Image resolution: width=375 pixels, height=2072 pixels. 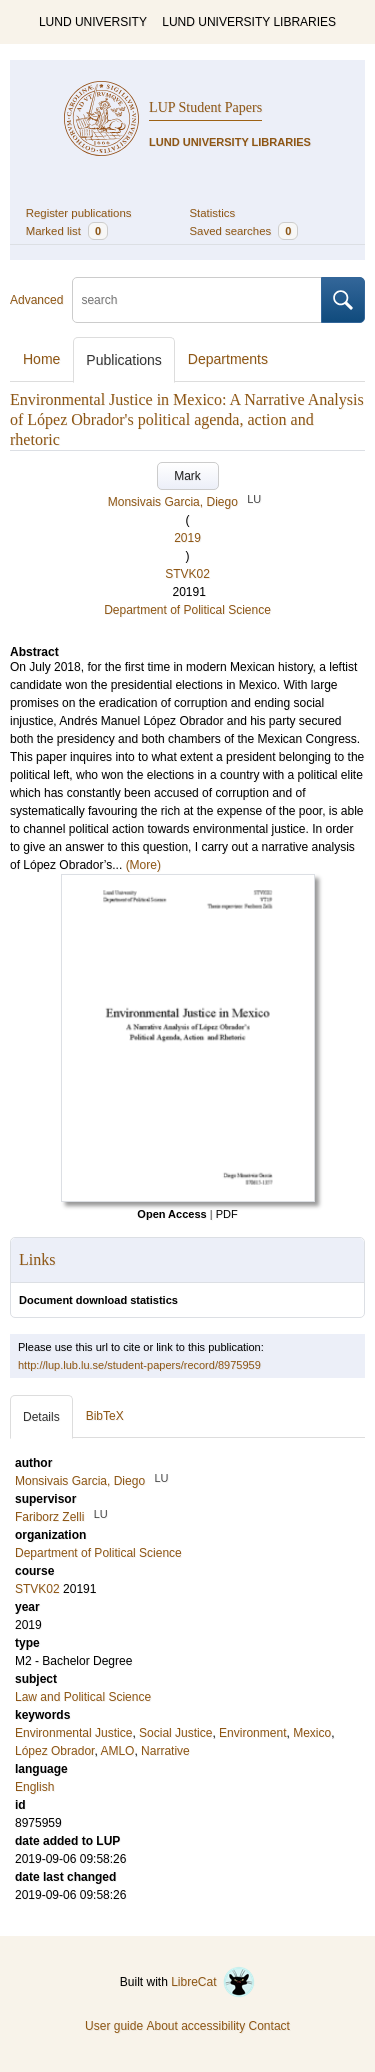 I want to click on Mexico, so click(x=312, y=1733).